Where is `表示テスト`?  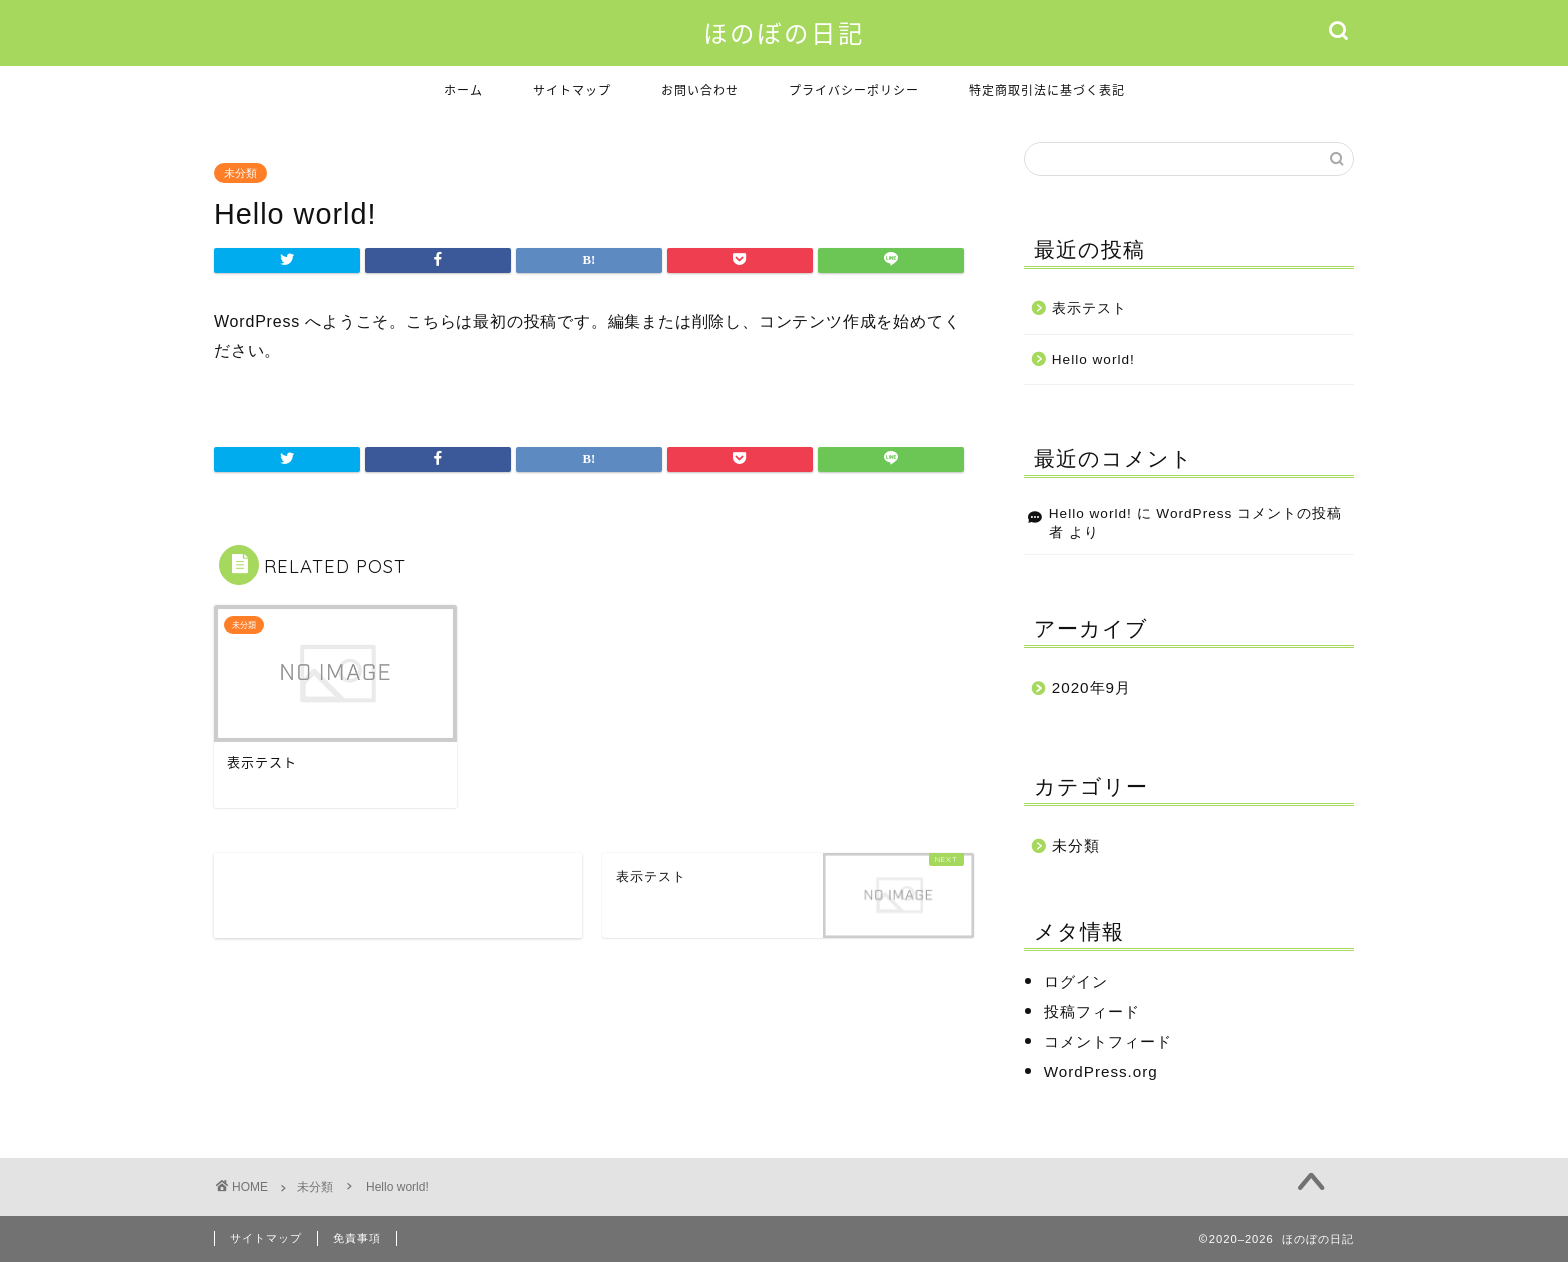 表示テスト is located at coordinates (1089, 308).